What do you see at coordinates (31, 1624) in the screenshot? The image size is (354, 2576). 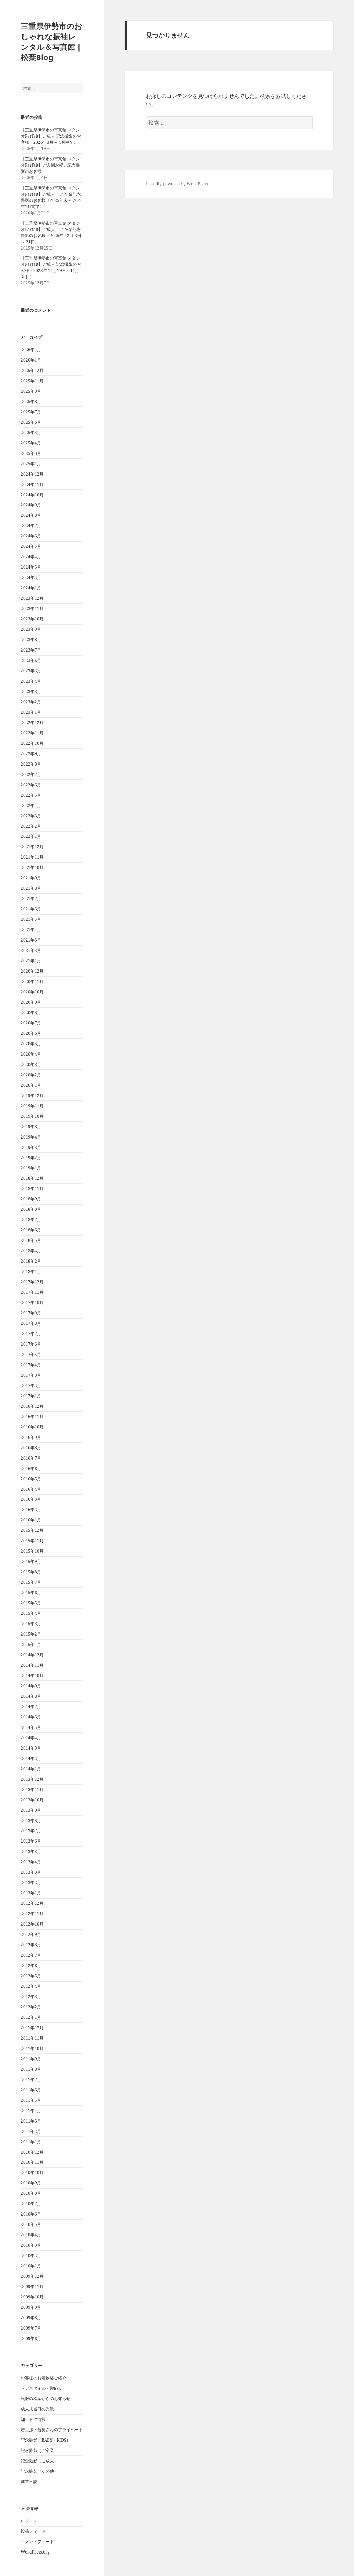 I see `2015年3月` at bounding box center [31, 1624].